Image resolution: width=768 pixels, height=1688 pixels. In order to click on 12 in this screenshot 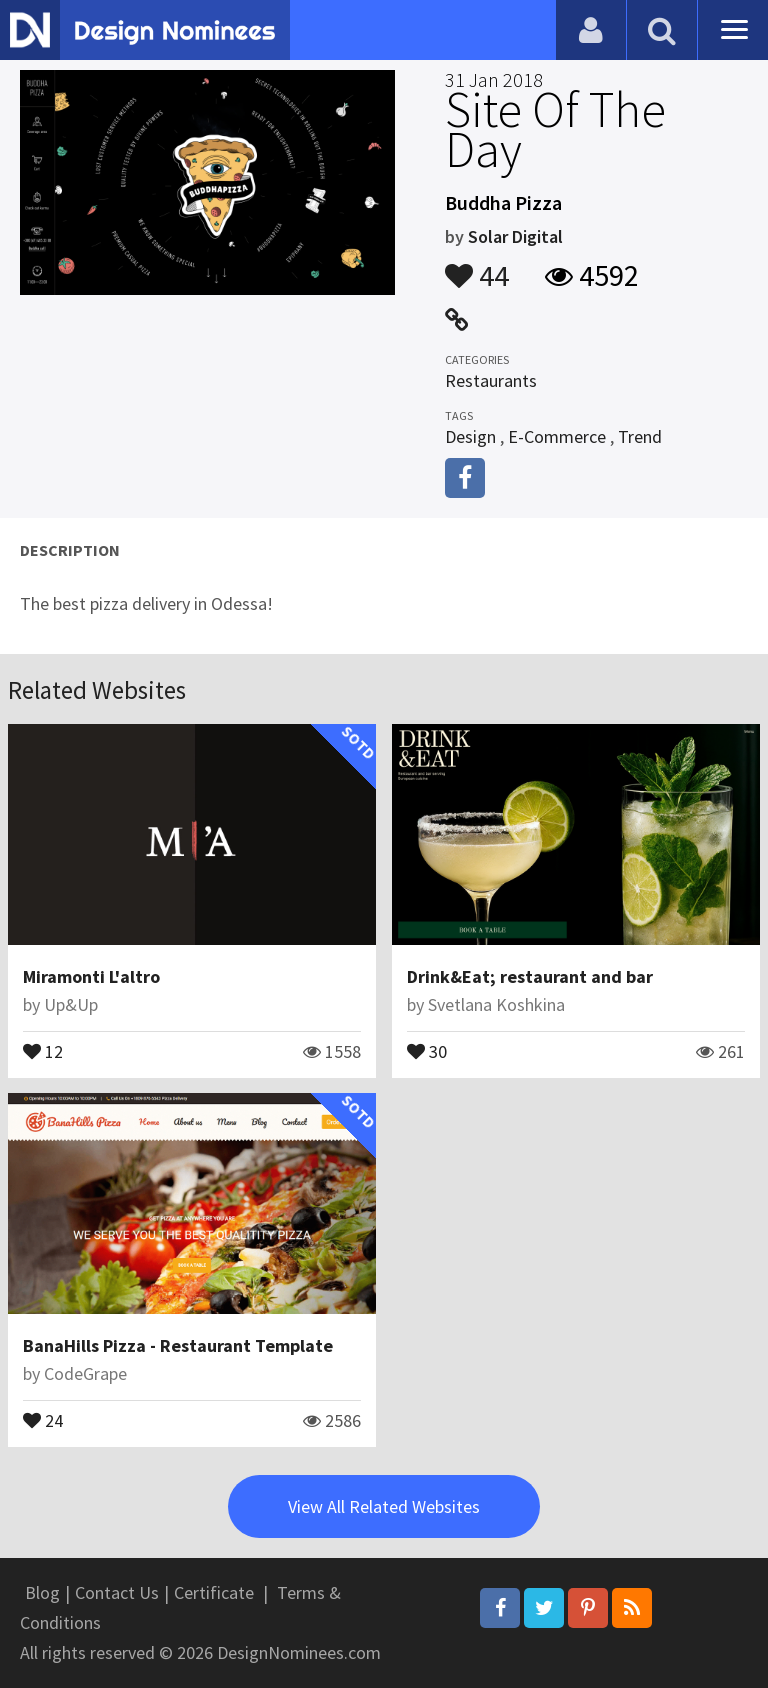, I will do `click(43, 1050)`.